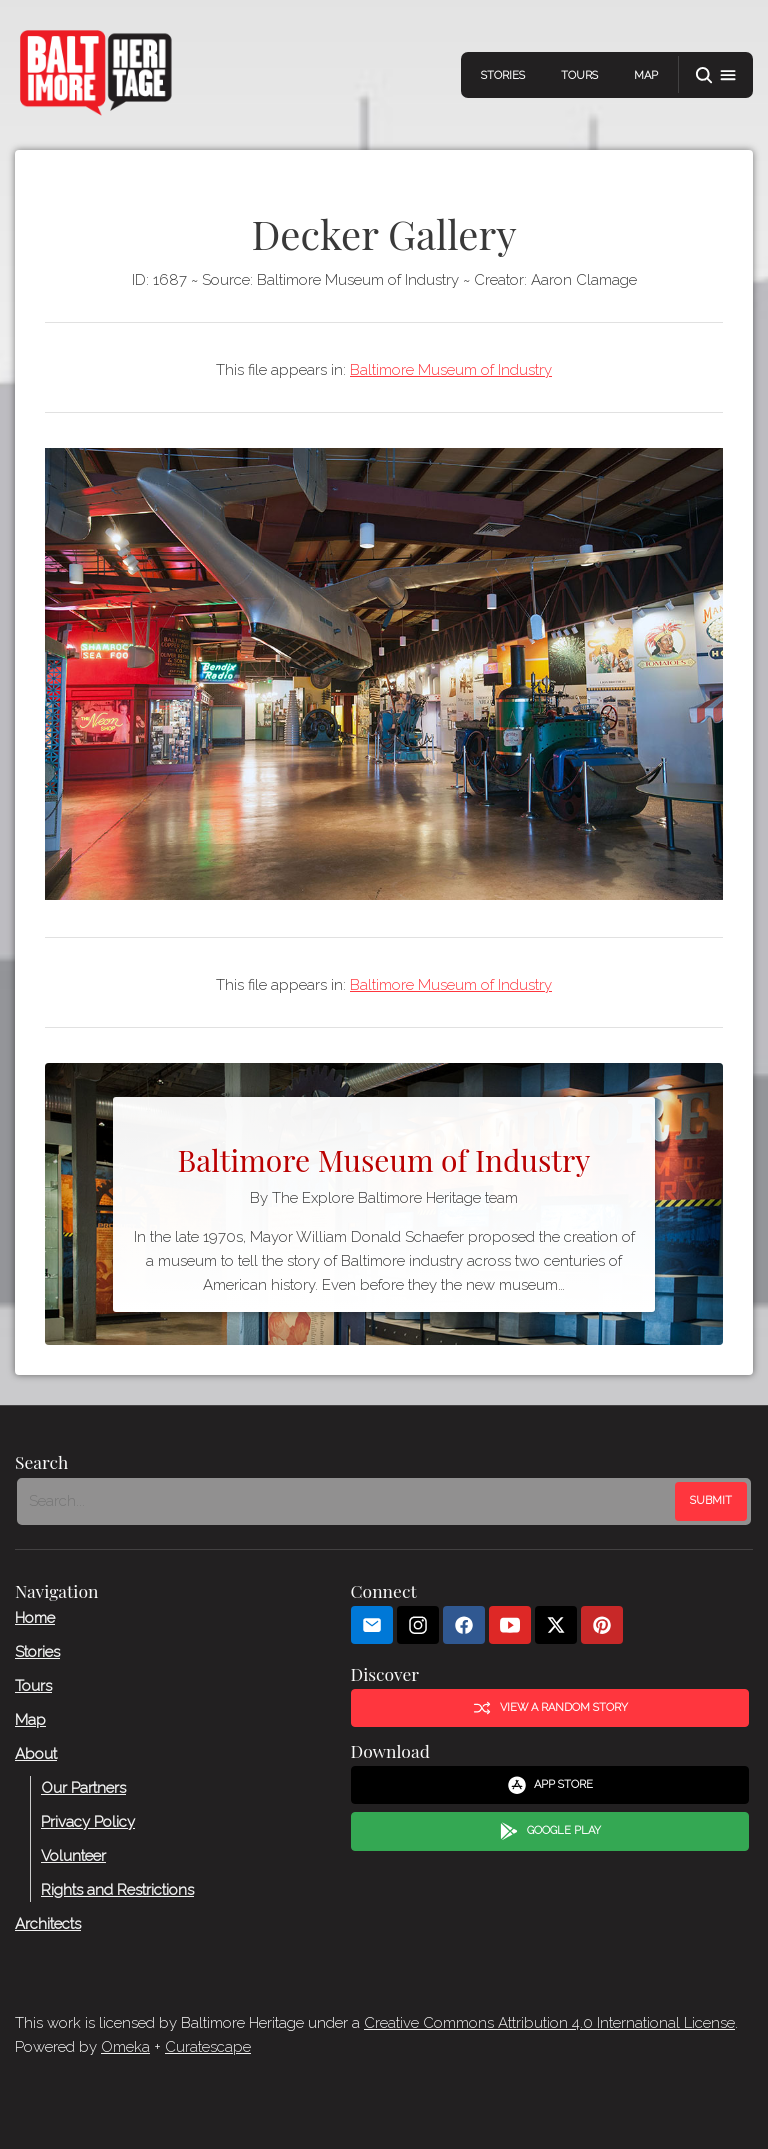 The width and height of the screenshot is (768, 2149). Describe the element at coordinates (35, 1618) in the screenshot. I see `Home` at that location.